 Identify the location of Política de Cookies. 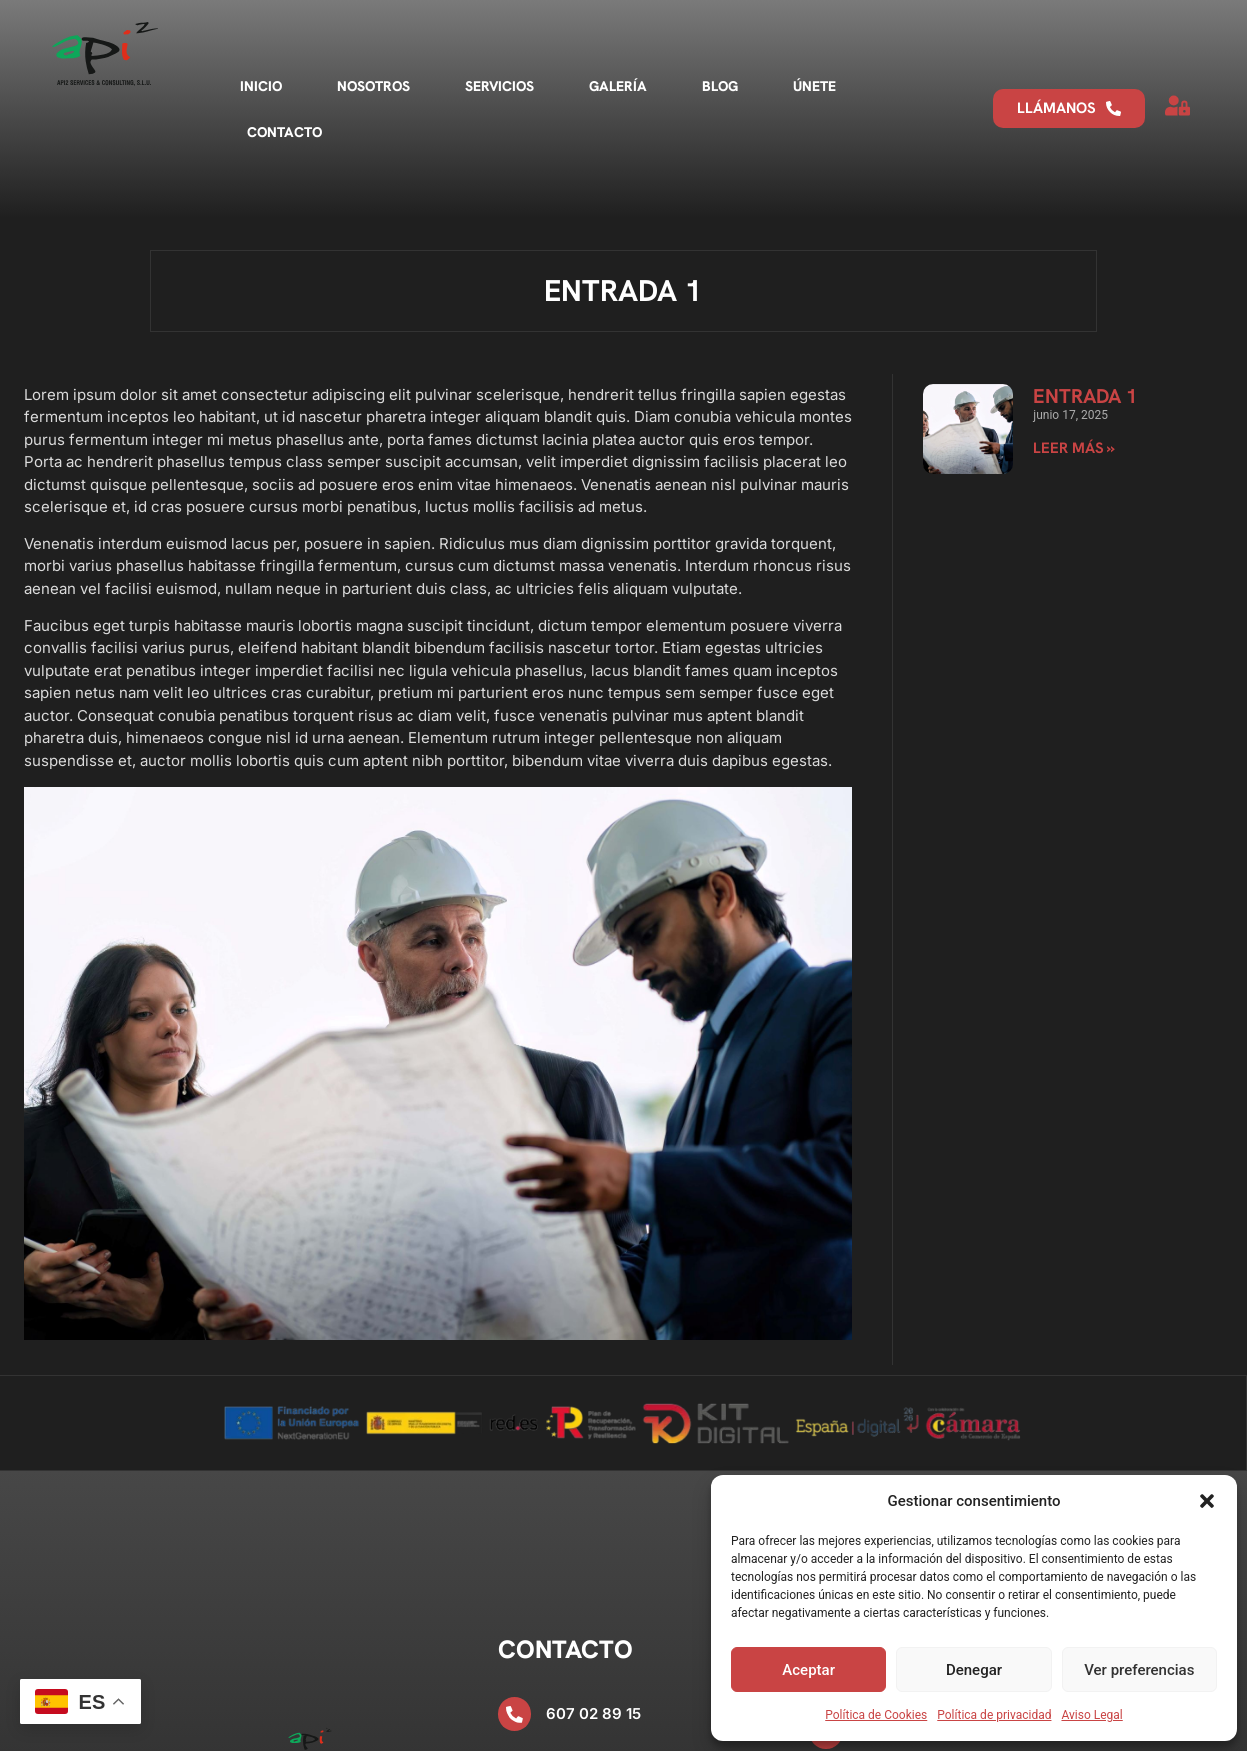
(876, 1715).